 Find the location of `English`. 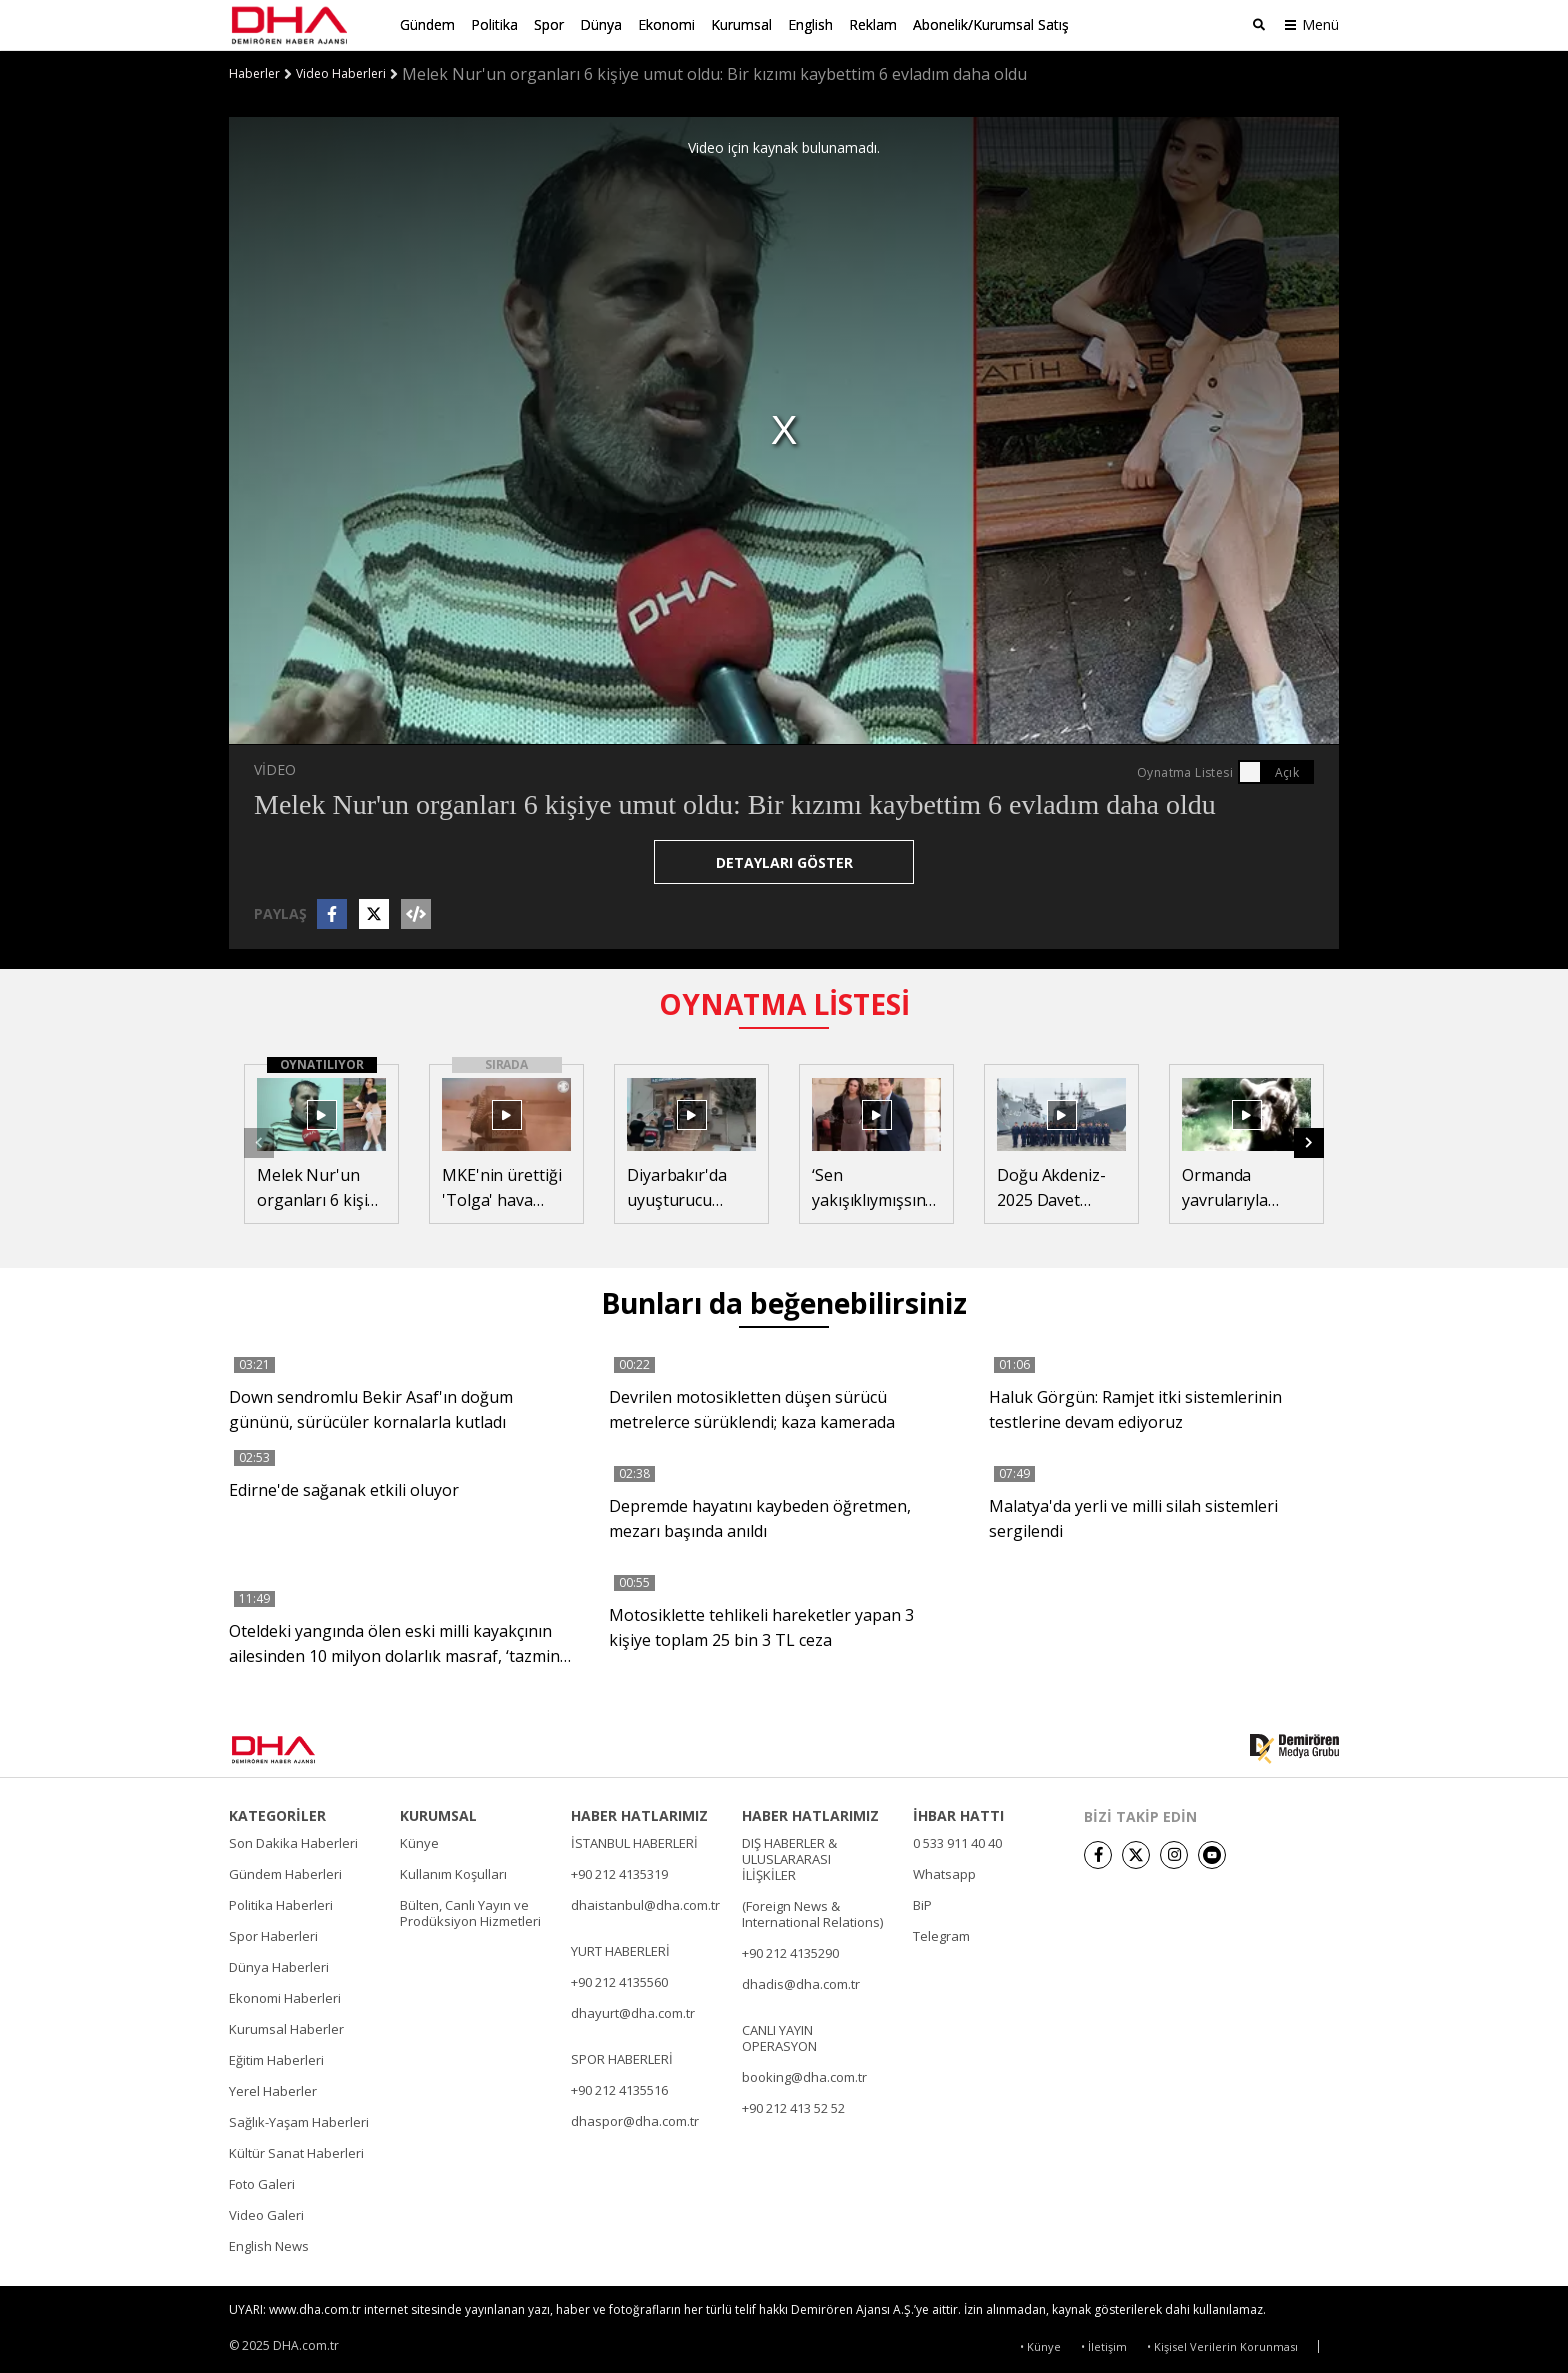

English is located at coordinates (810, 24).